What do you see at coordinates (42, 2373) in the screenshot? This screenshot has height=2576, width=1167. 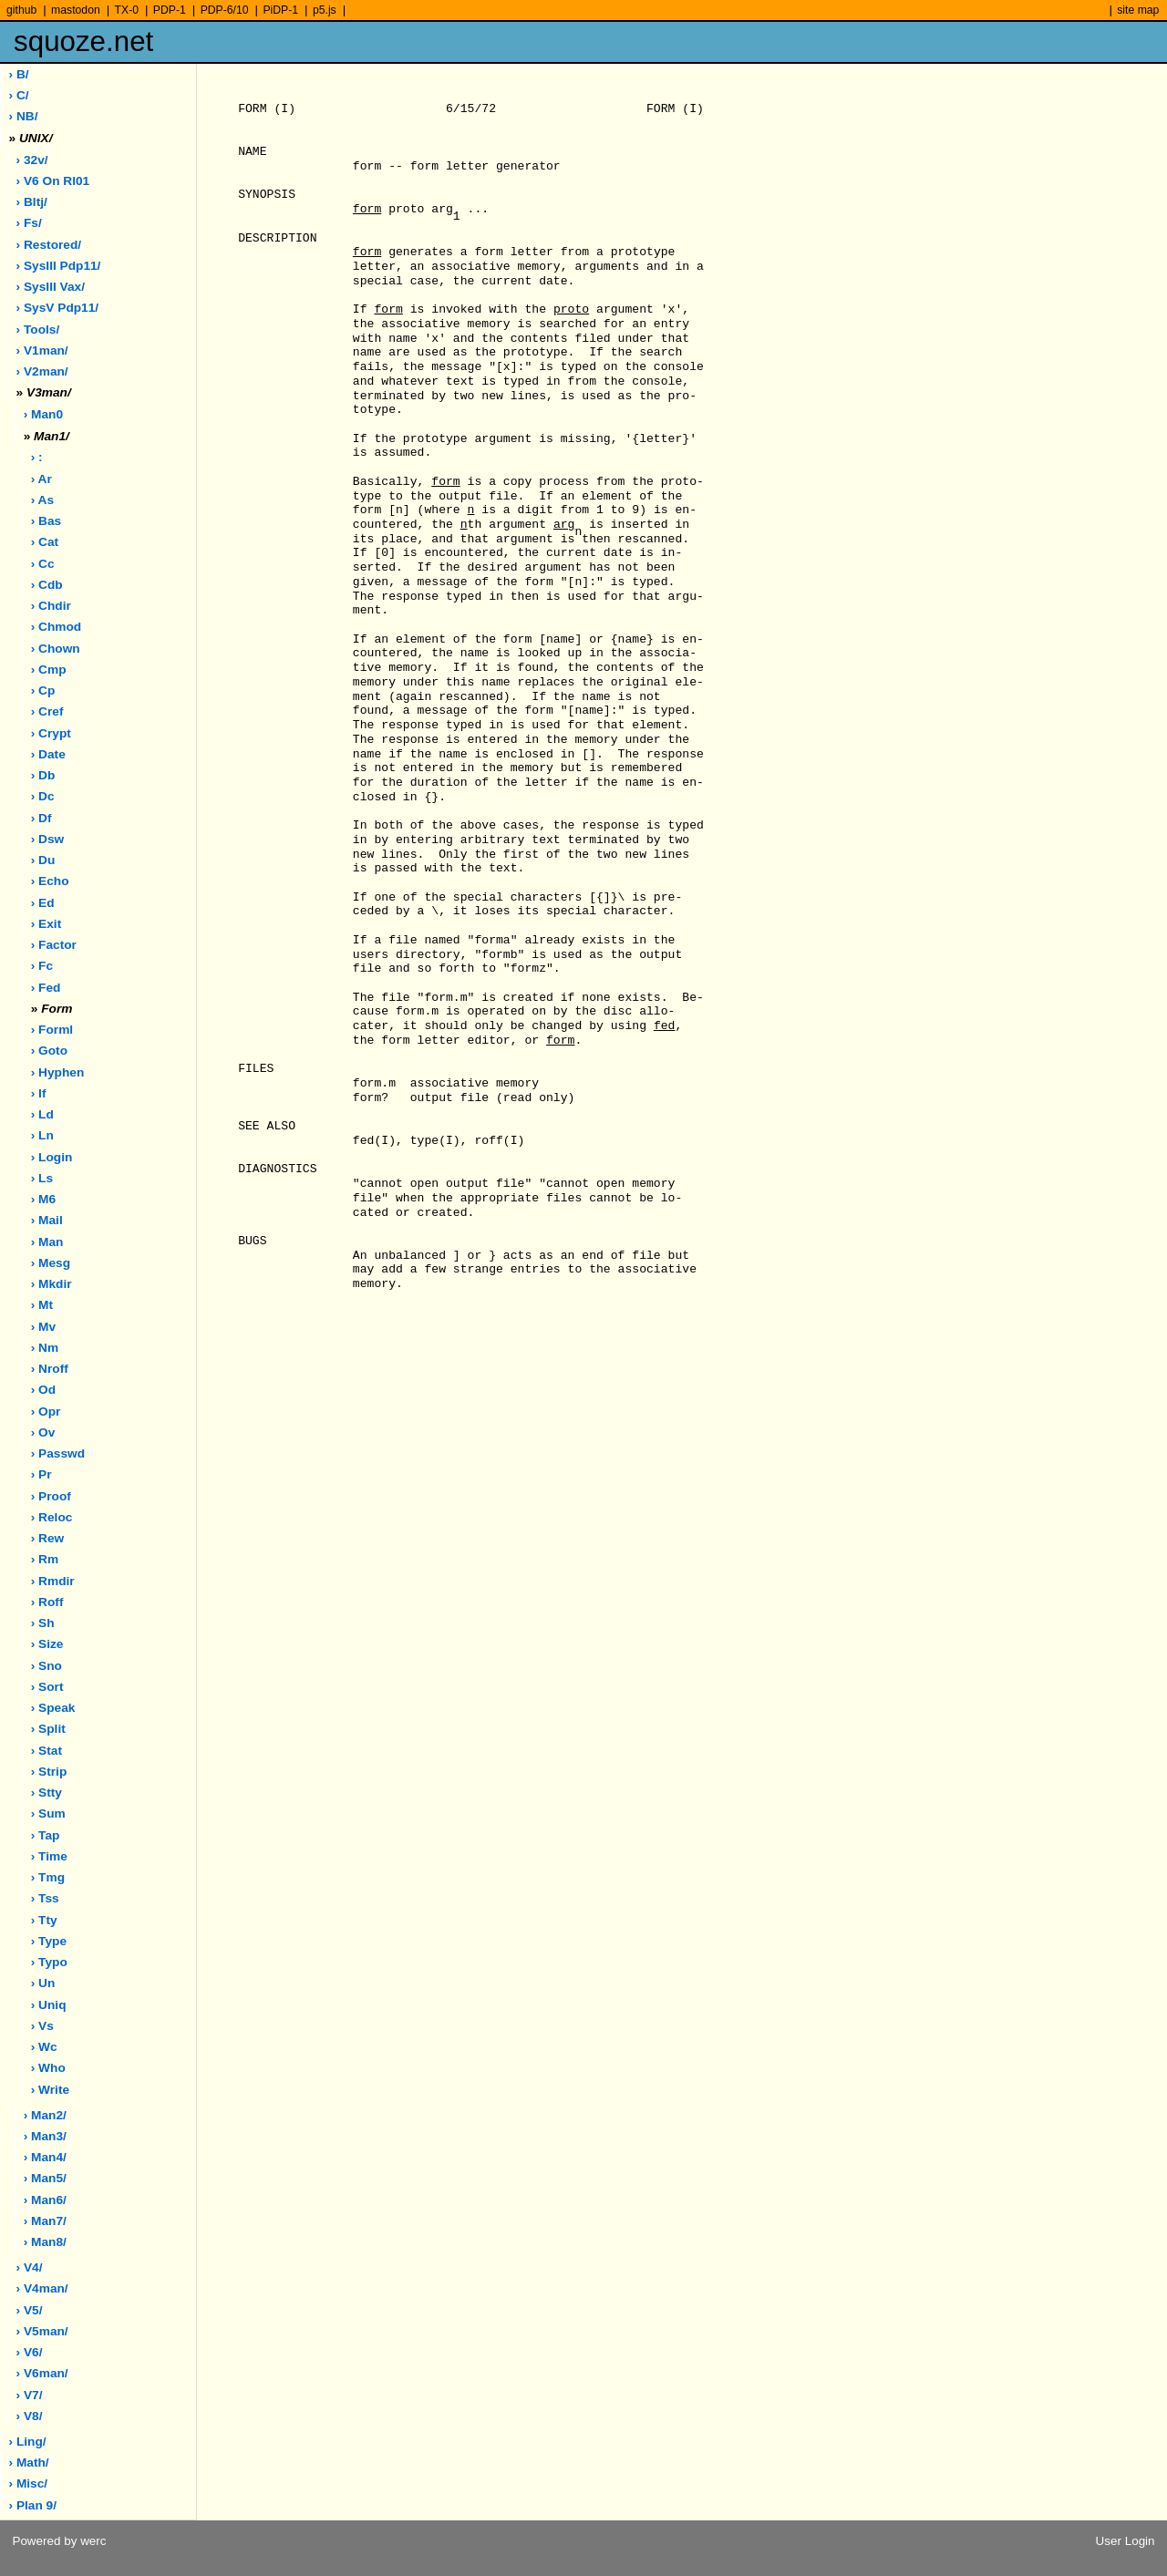 I see `› v6man/` at bounding box center [42, 2373].